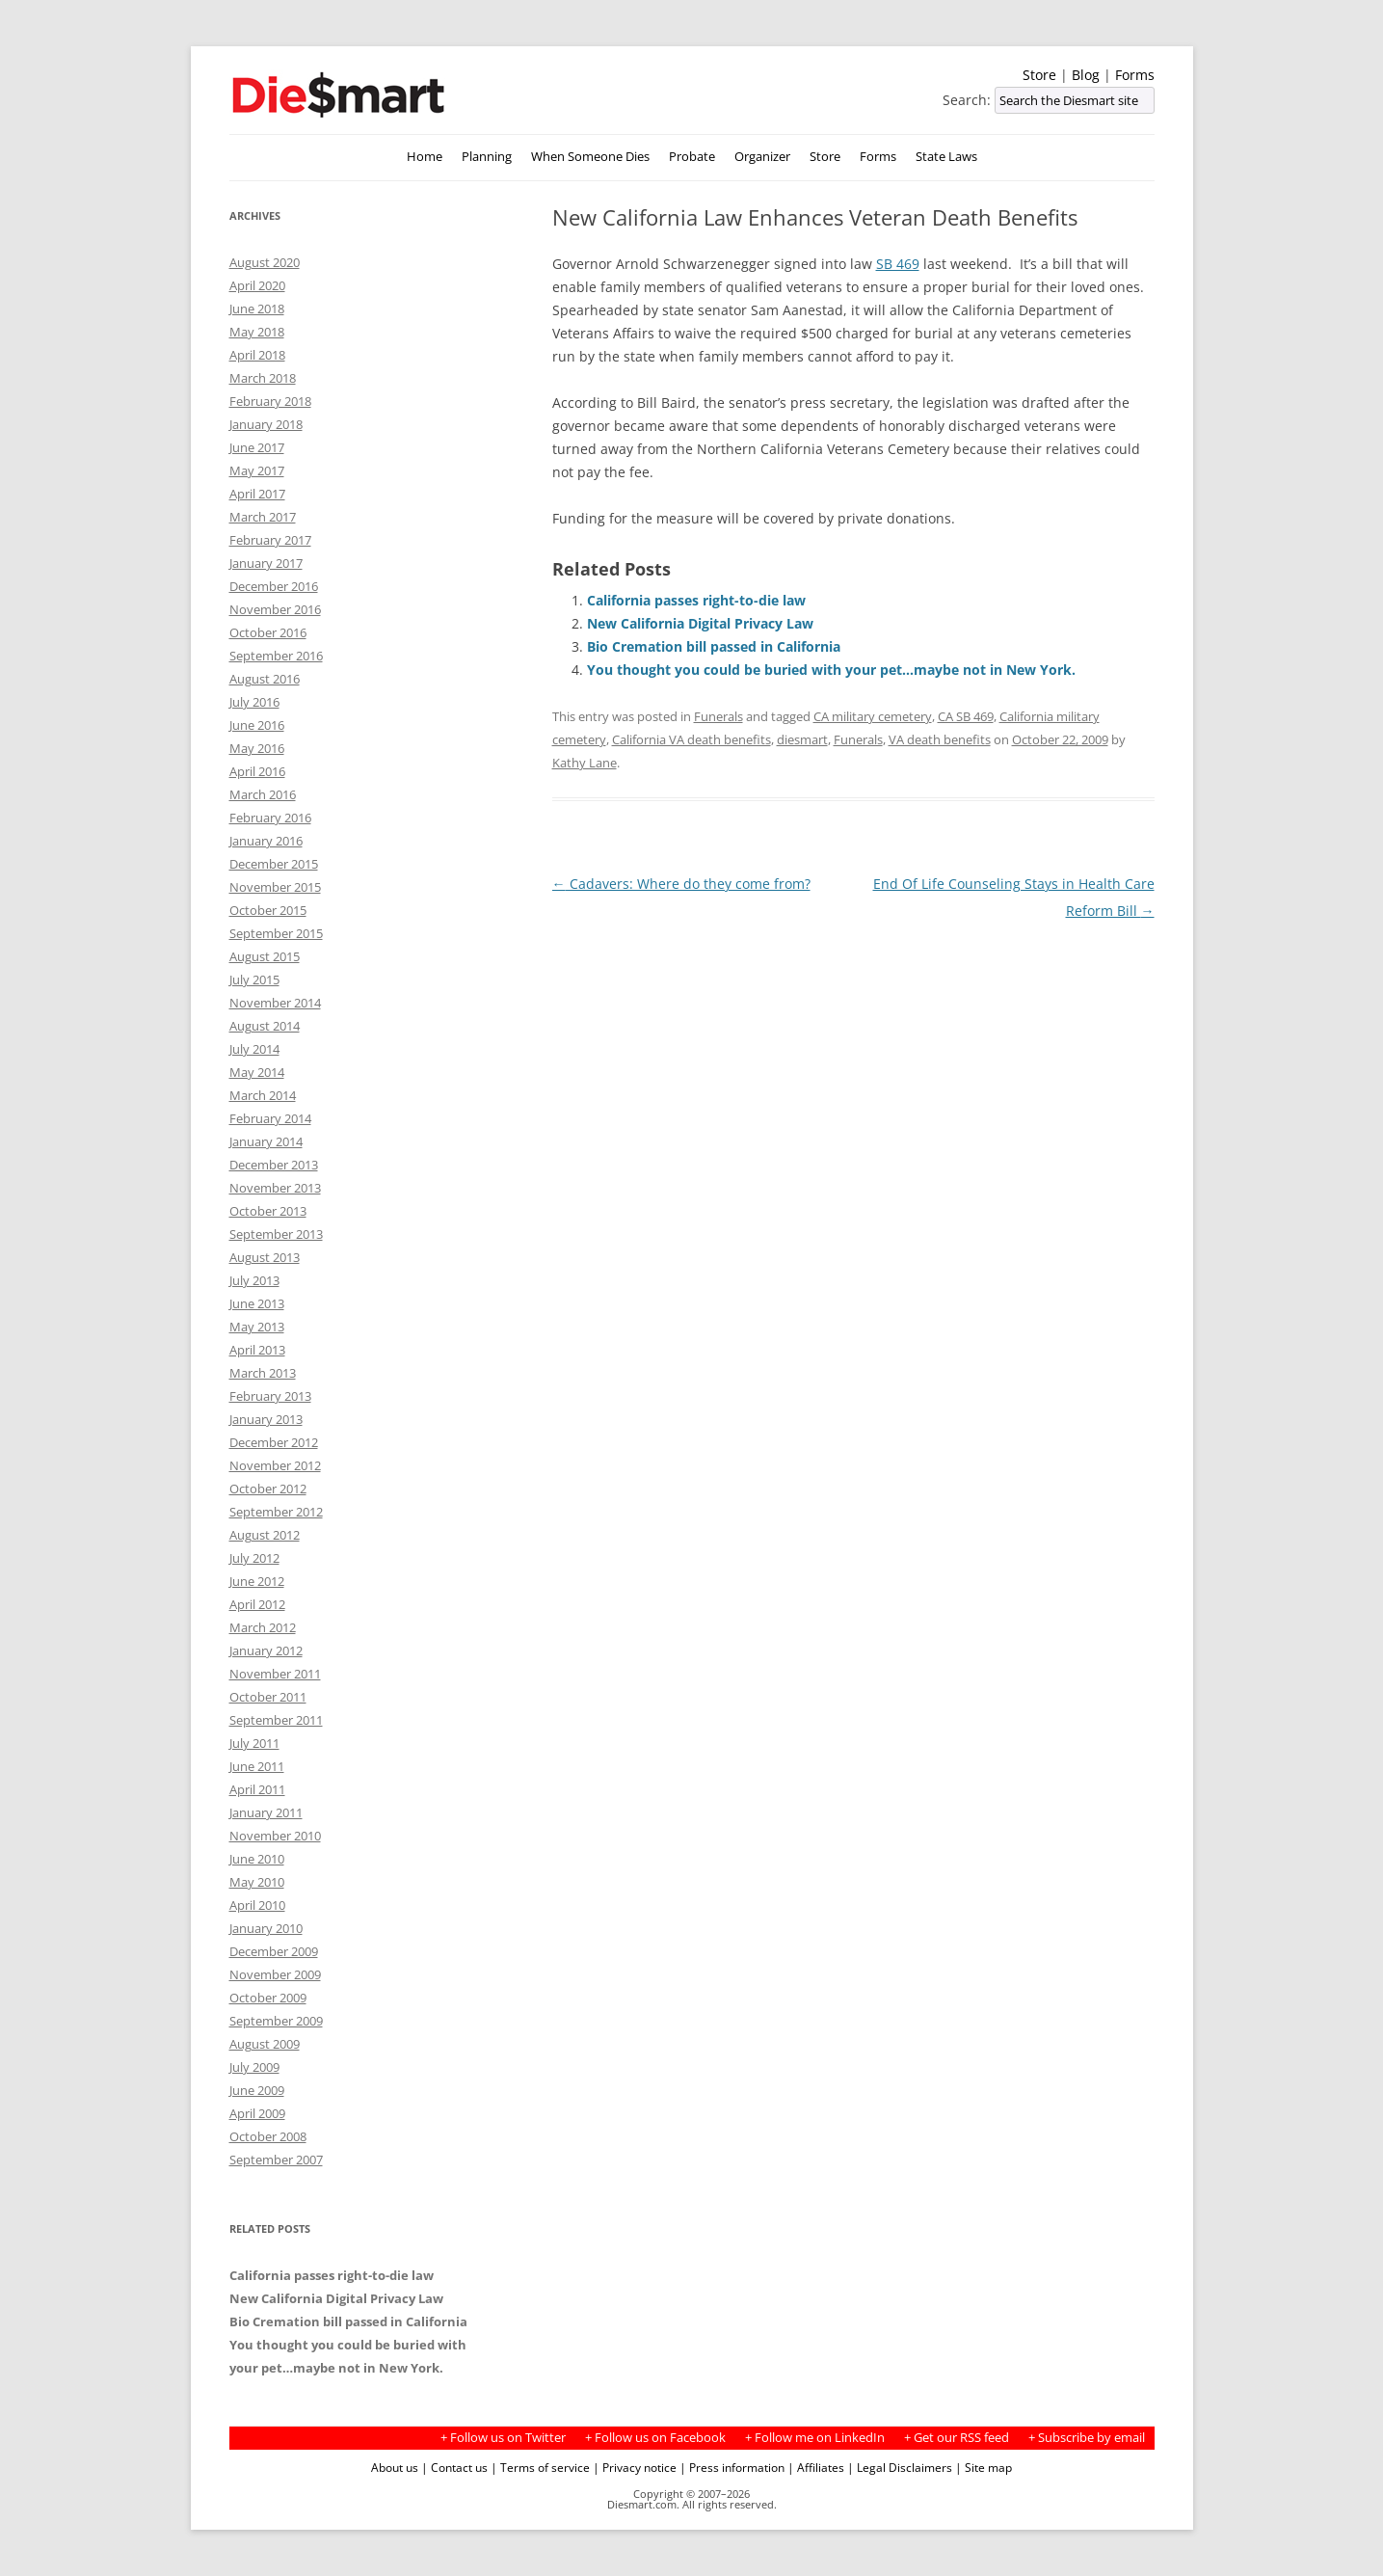 Image resolution: width=1383 pixels, height=2576 pixels. What do you see at coordinates (732, 2467) in the screenshot?
I see `| Press information` at bounding box center [732, 2467].